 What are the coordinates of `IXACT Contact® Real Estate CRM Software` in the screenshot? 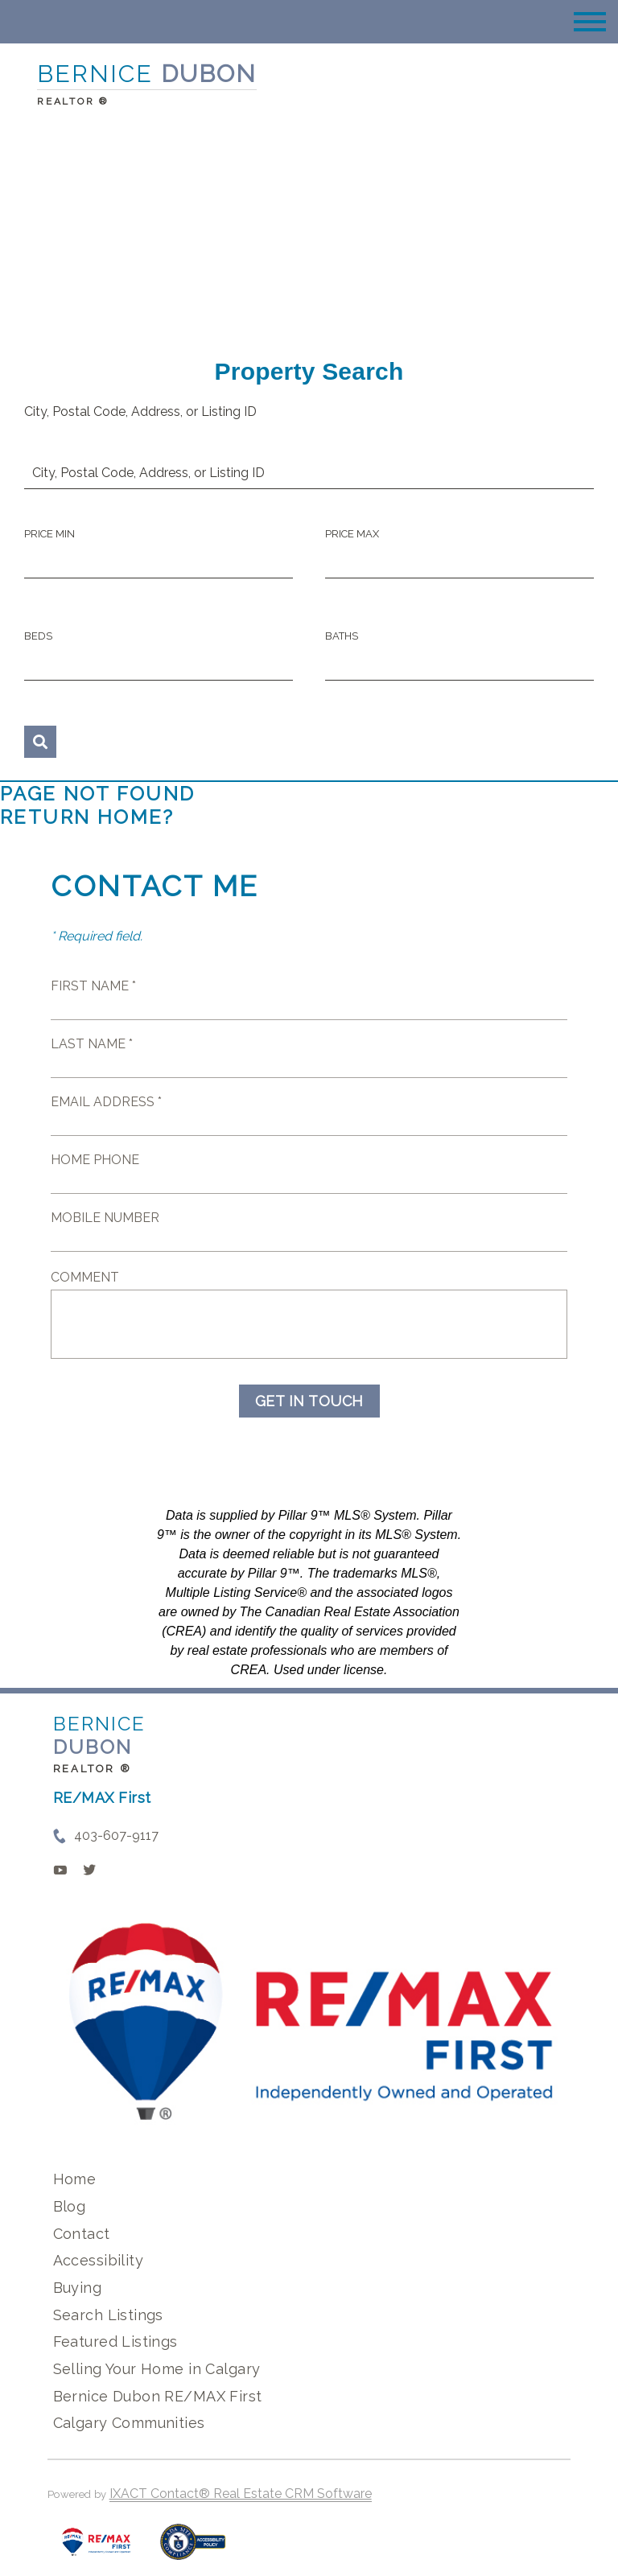 It's located at (240, 2493).